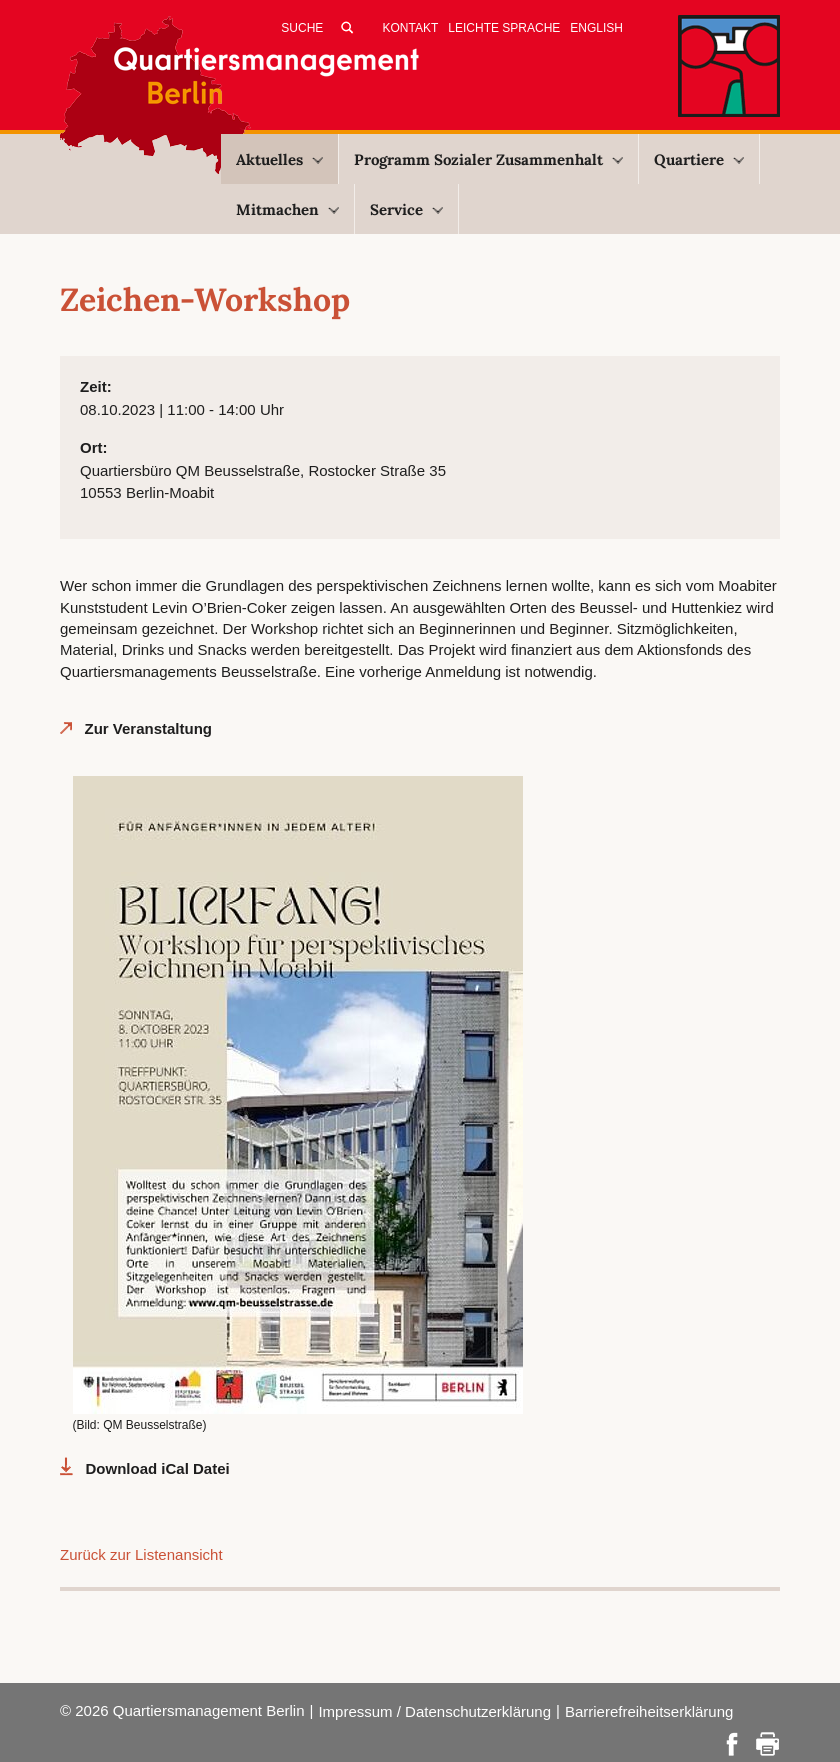 Image resolution: width=840 pixels, height=1762 pixels. What do you see at coordinates (287, 209) in the screenshot?
I see `Mitmachen` at bounding box center [287, 209].